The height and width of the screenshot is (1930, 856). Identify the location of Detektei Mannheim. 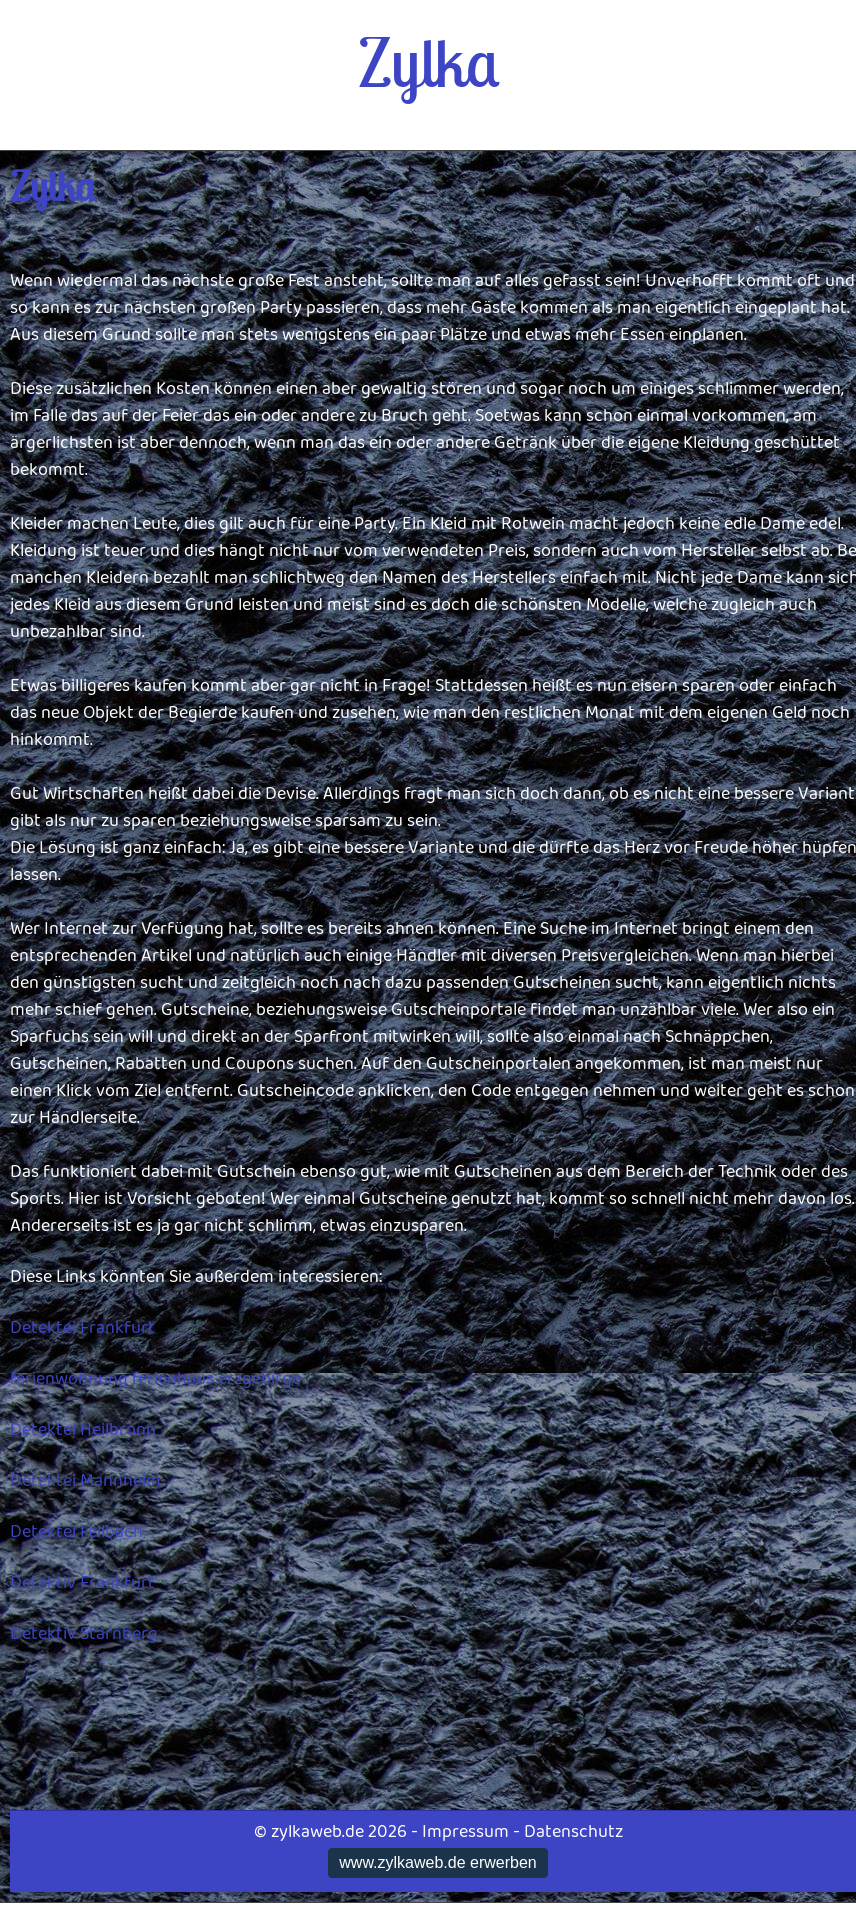
(85, 1481).